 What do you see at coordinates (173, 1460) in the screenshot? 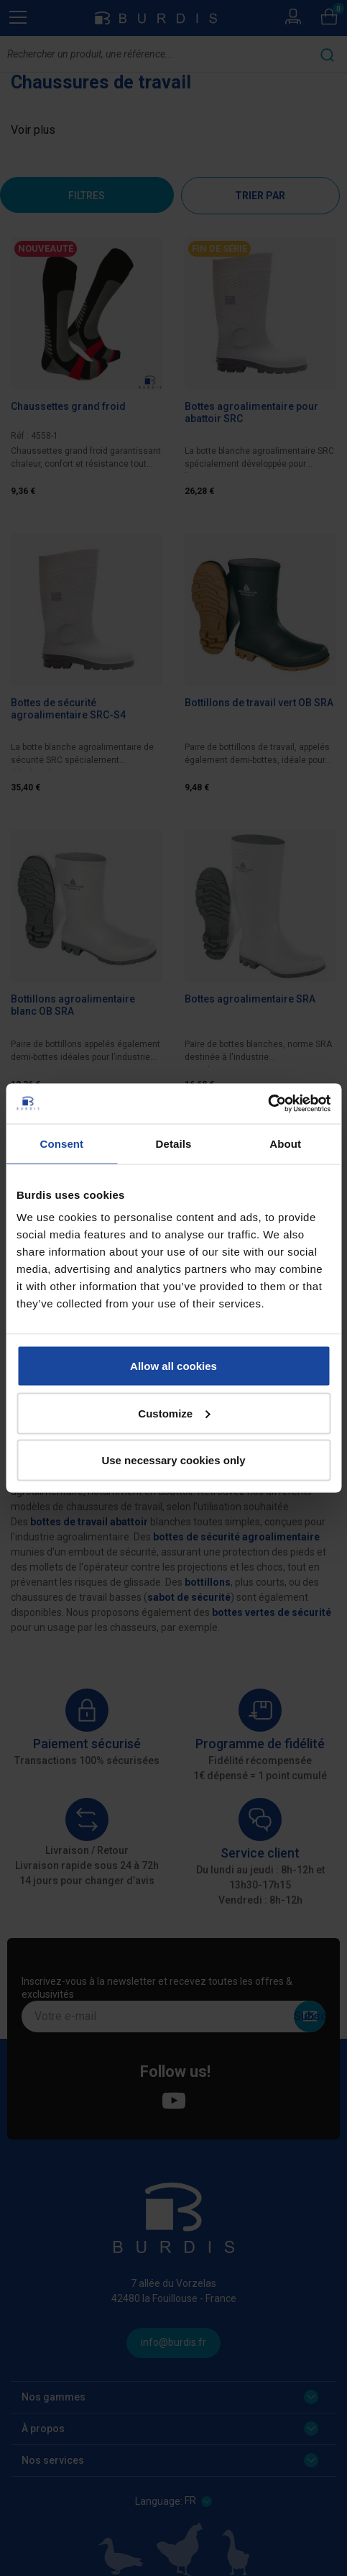
I see `Use necessary cookies only` at bounding box center [173, 1460].